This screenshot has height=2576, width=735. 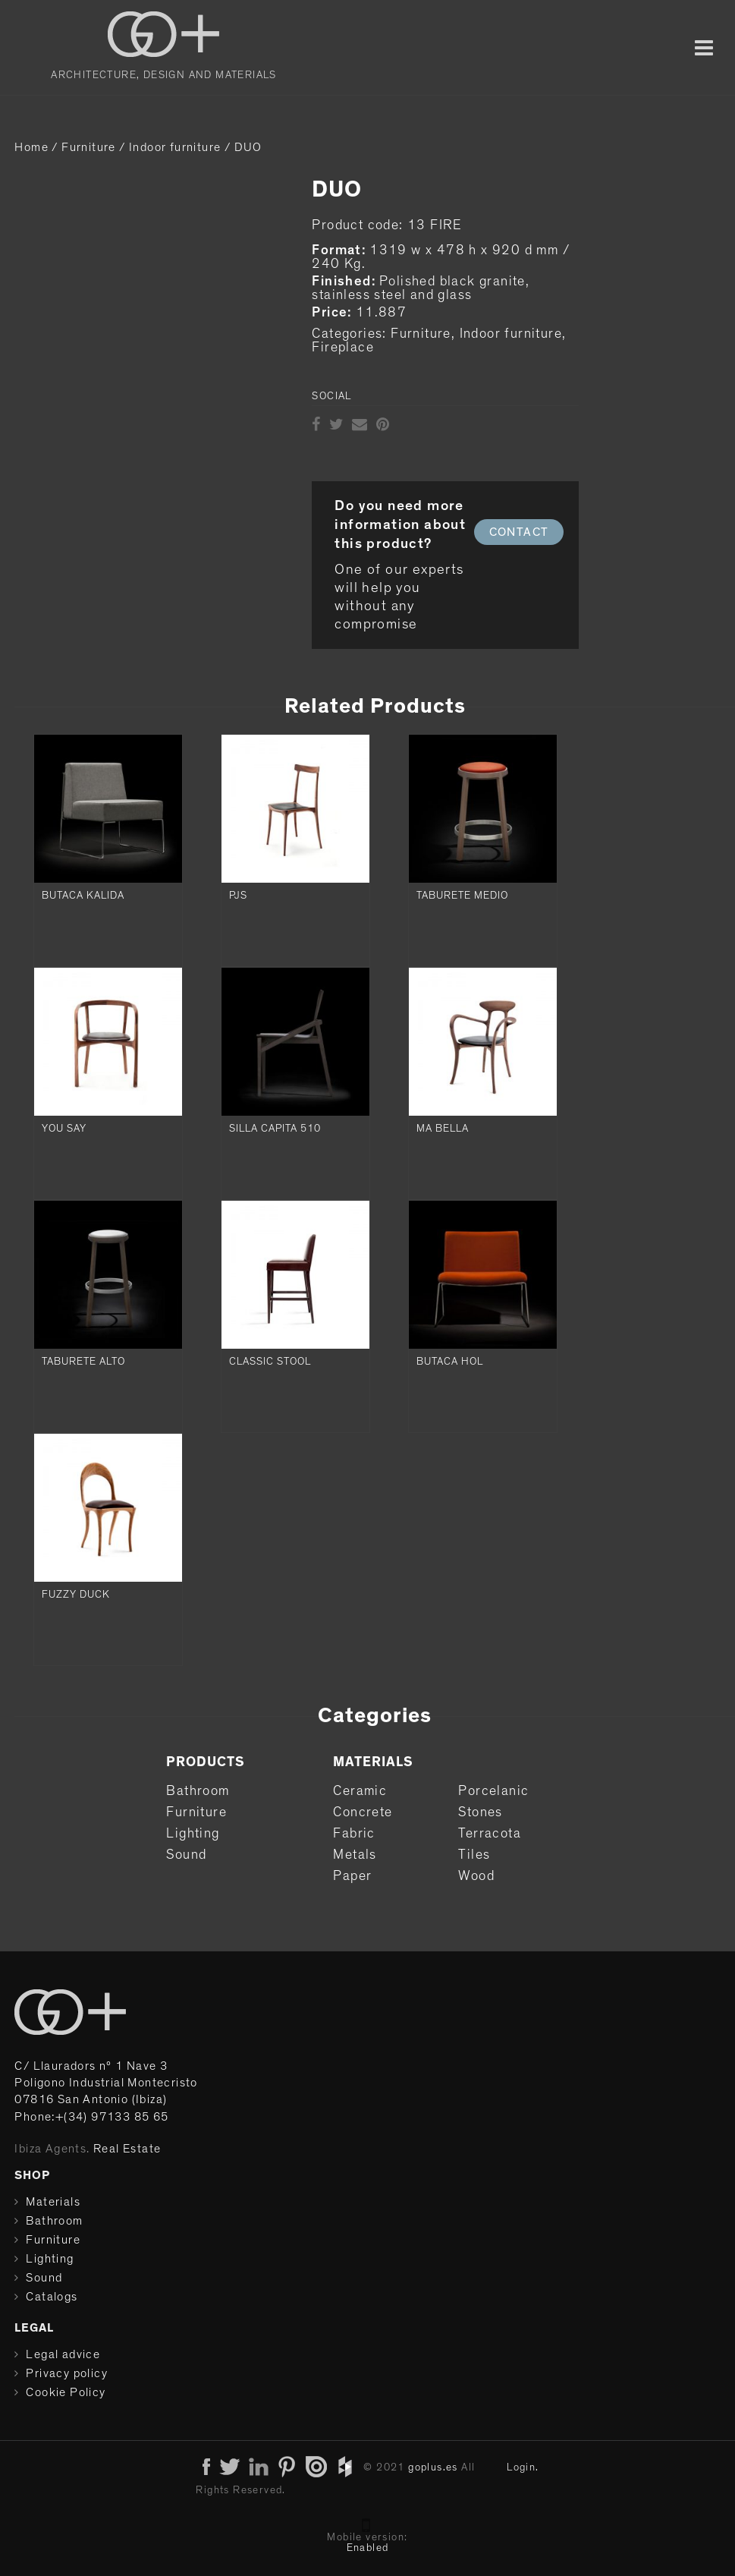 I want to click on MA BELLA, so click(x=442, y=1128).